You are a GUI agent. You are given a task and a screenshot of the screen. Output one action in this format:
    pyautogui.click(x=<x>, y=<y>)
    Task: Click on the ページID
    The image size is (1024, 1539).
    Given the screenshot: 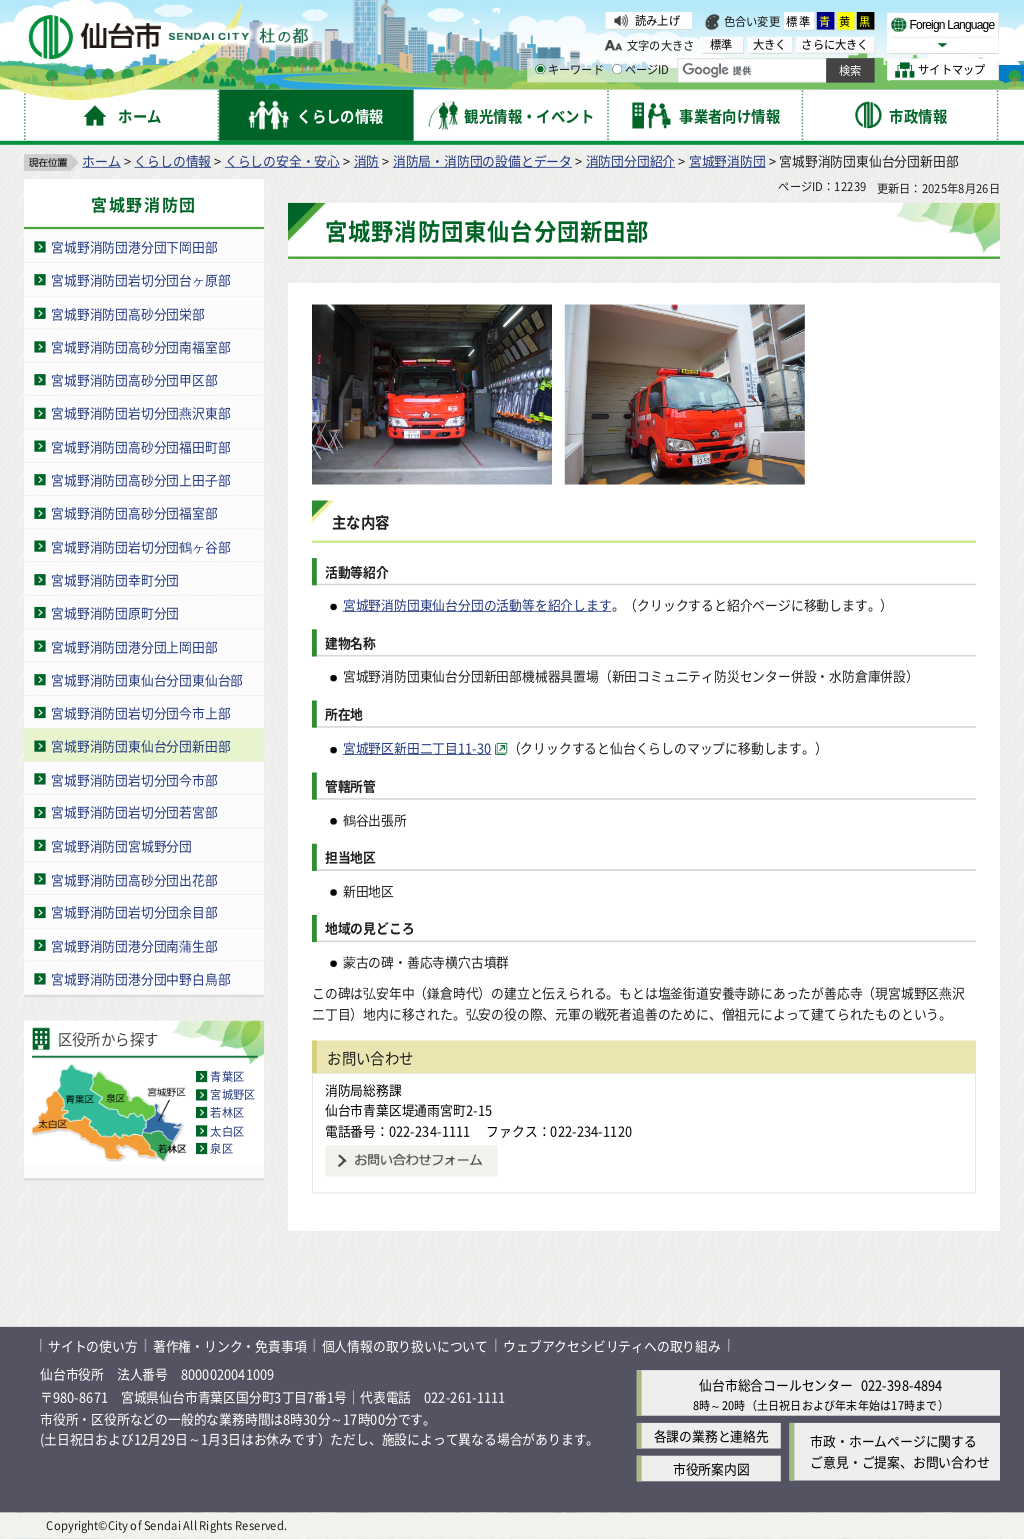 What is the action you would take?
    pyautogui.click(x=641, y=70)
    